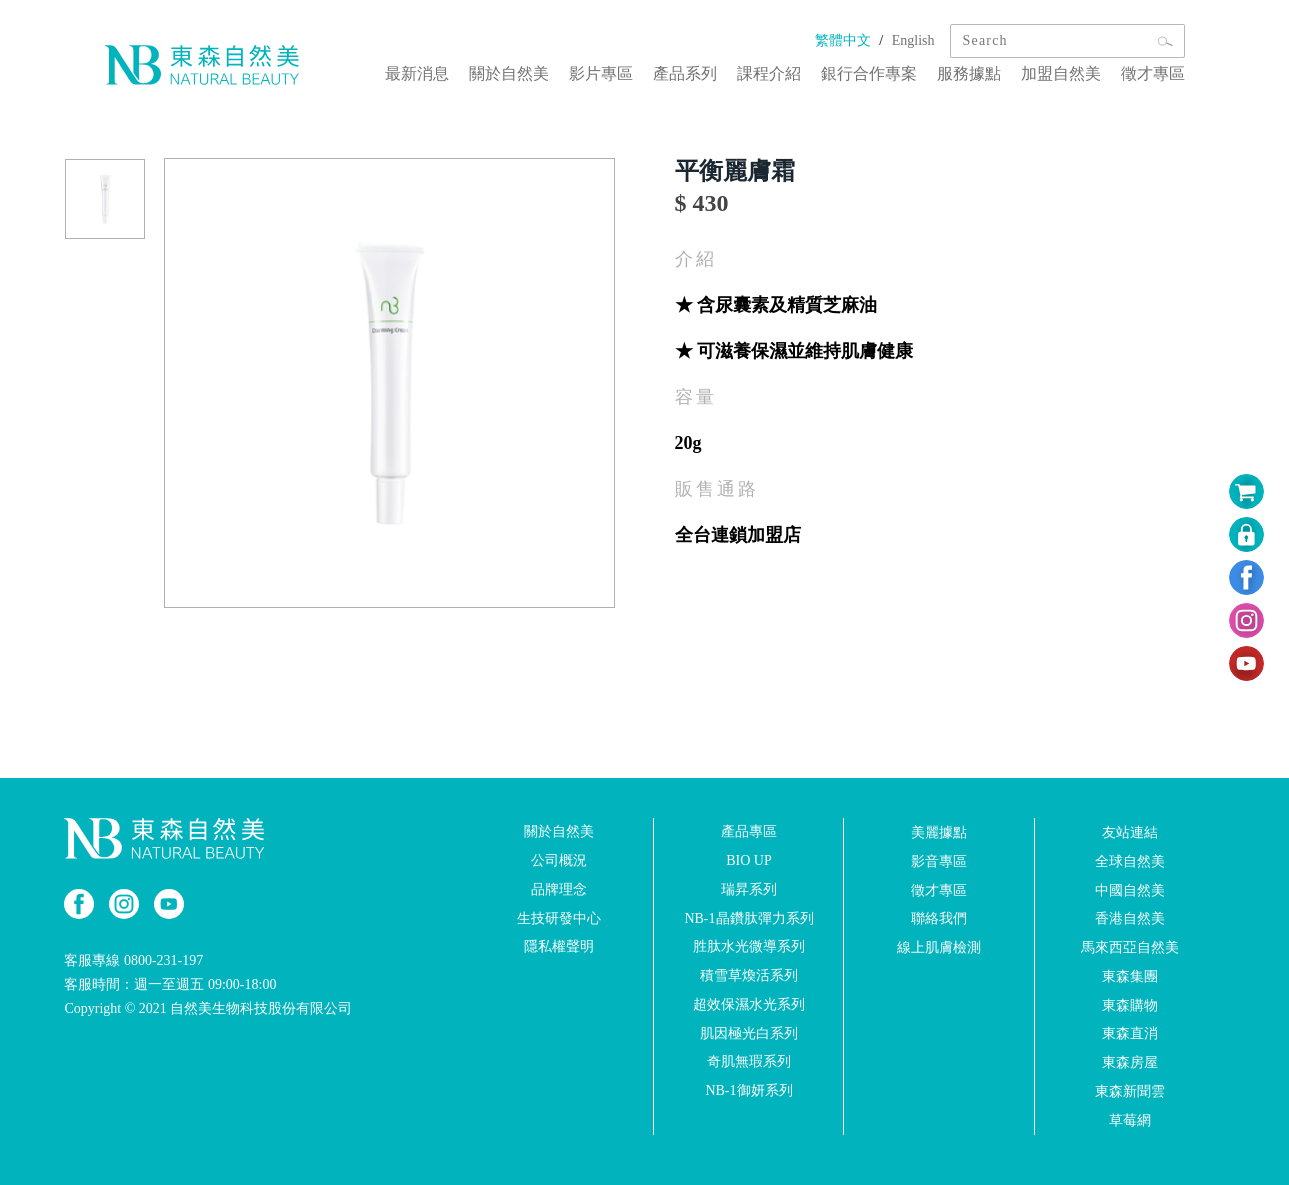 The width and height of the screenshot is (1289, 1185). I want to click on 影音專區, so click(939, 861).